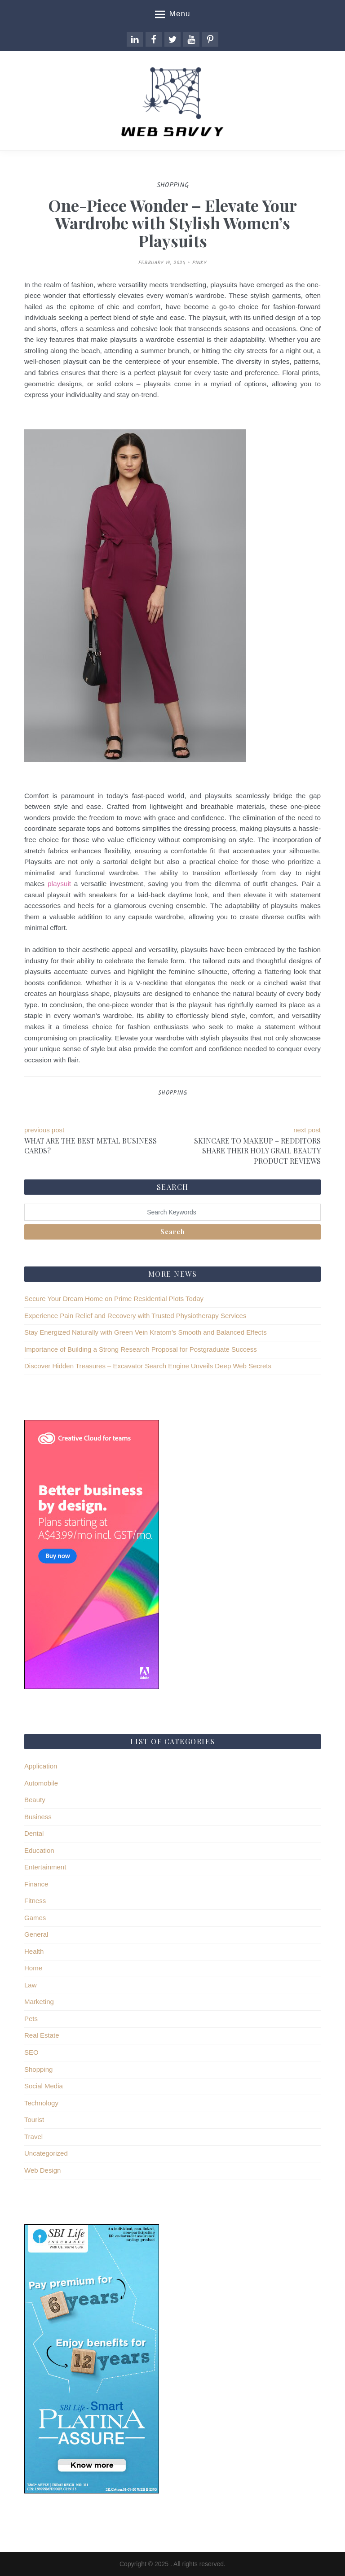  What do you see at coordinates (36, 1884) in the screenshot?
I see `Finance` at bounding box center [36, 1884].